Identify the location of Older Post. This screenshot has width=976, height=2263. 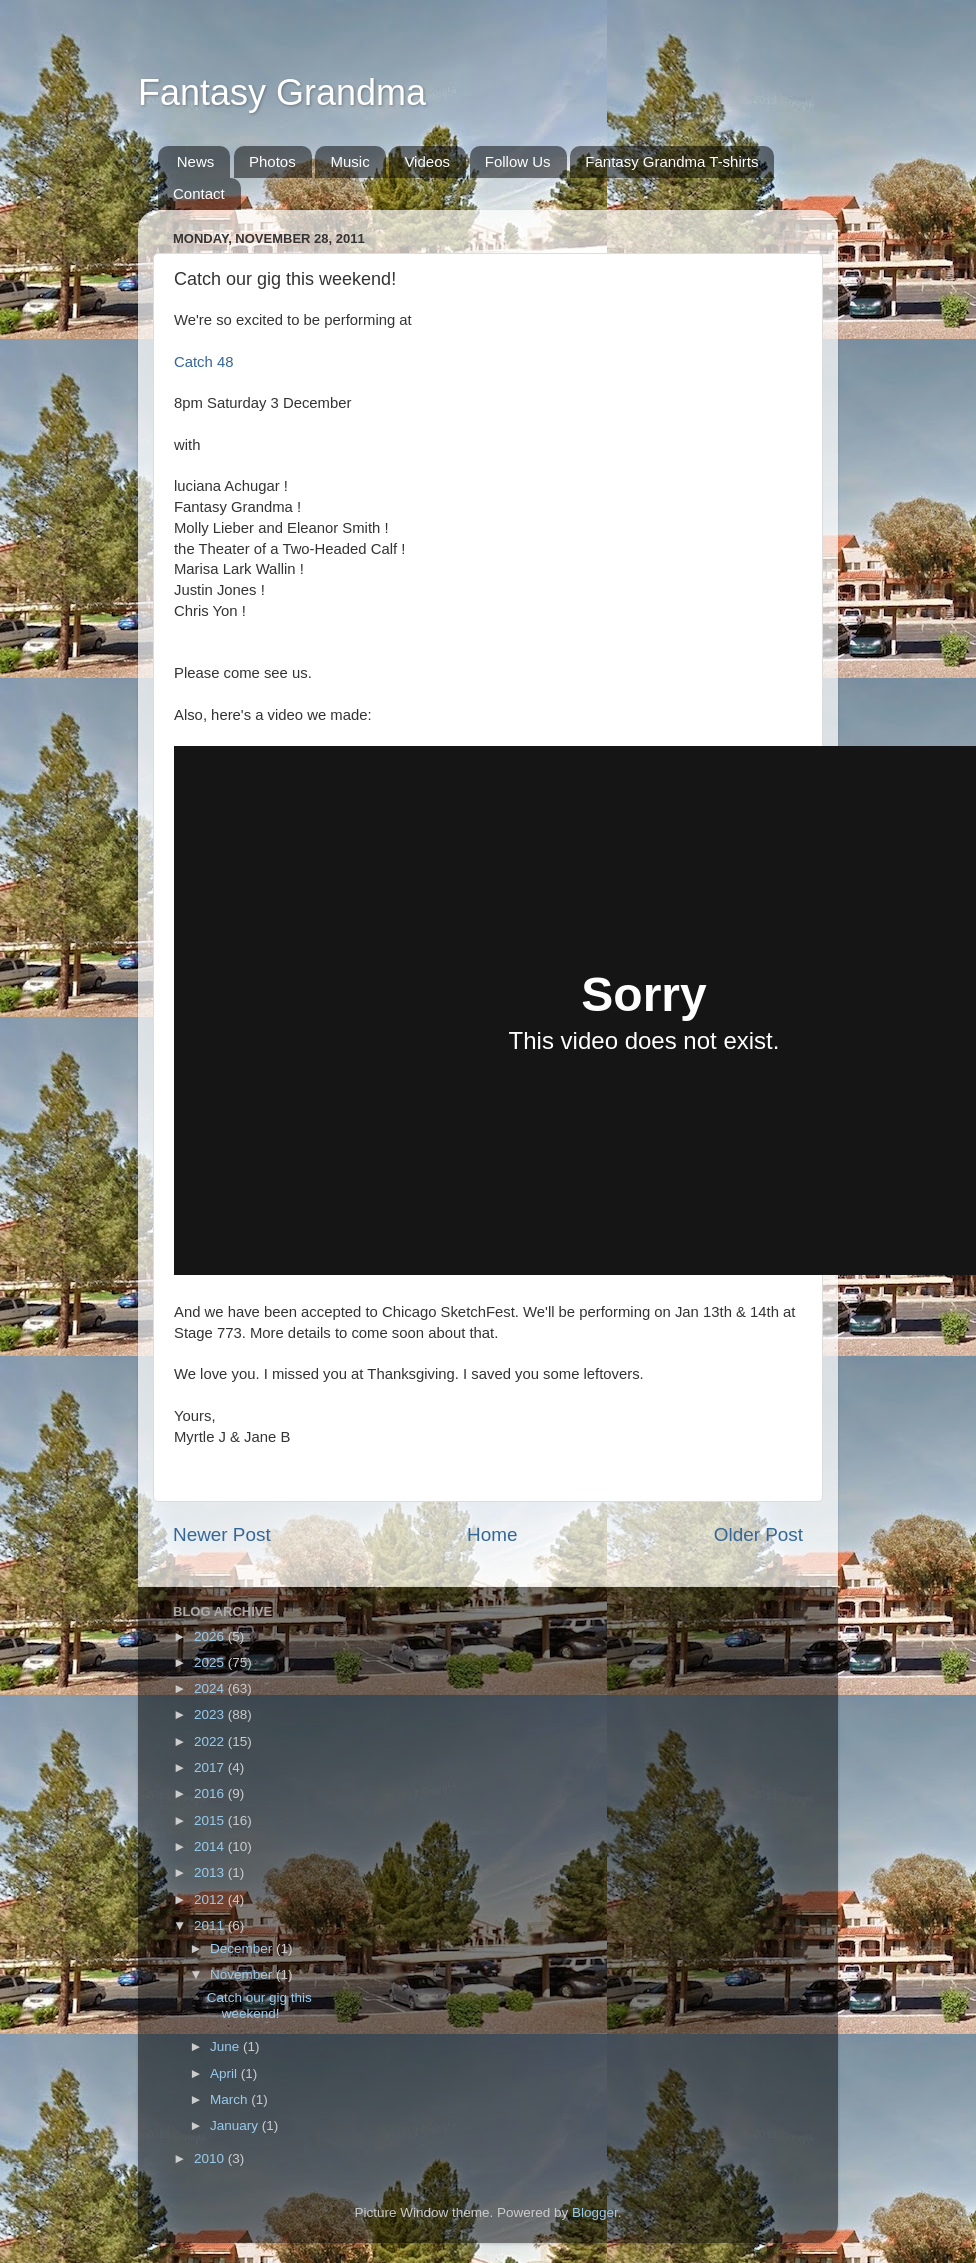
(758, 1534).